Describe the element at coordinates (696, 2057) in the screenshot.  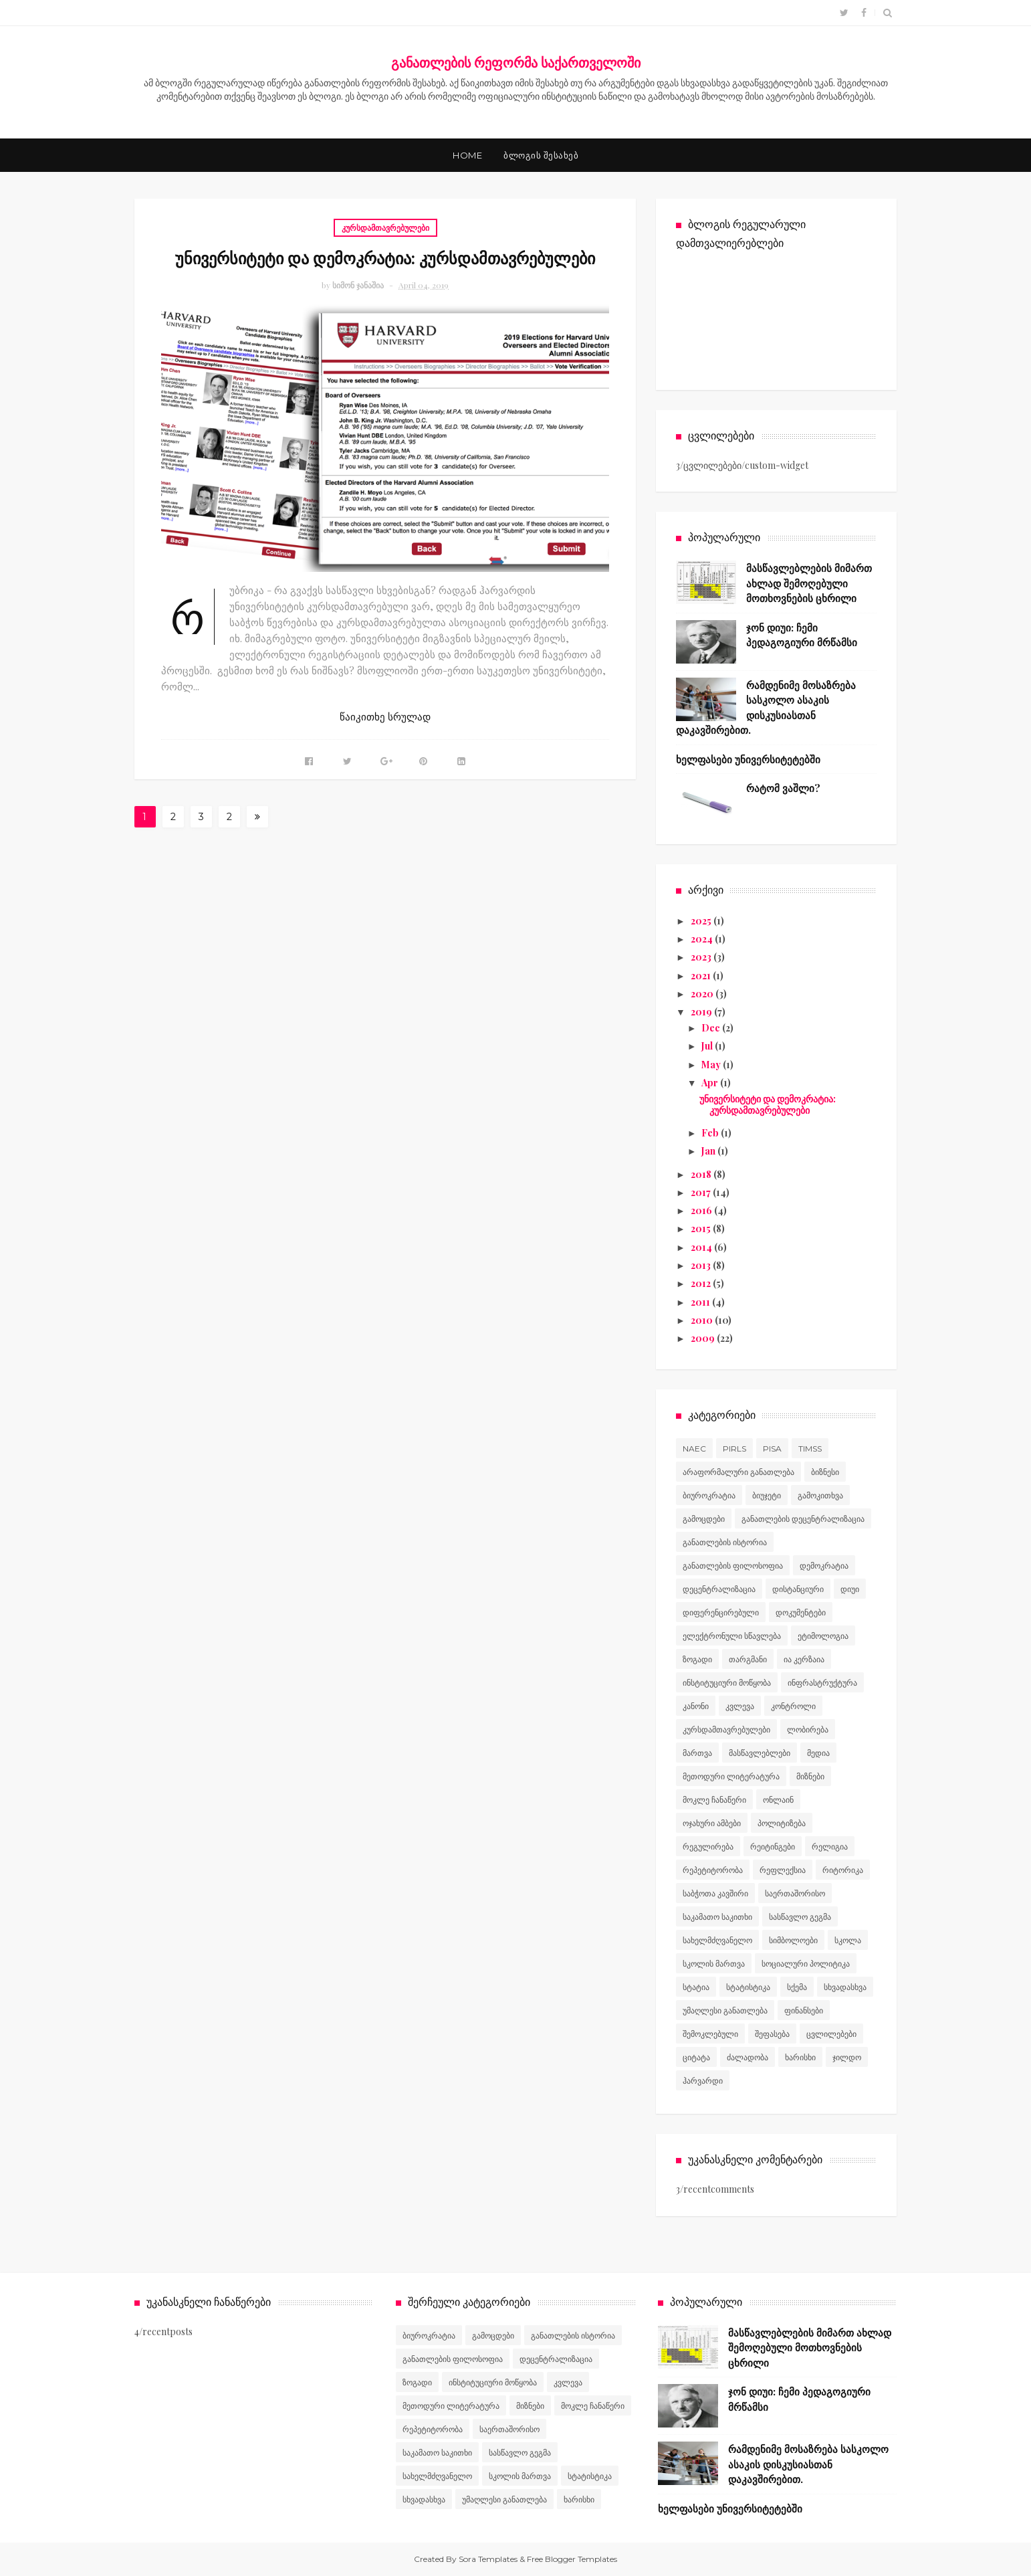
I see `ციტატა` at that location.